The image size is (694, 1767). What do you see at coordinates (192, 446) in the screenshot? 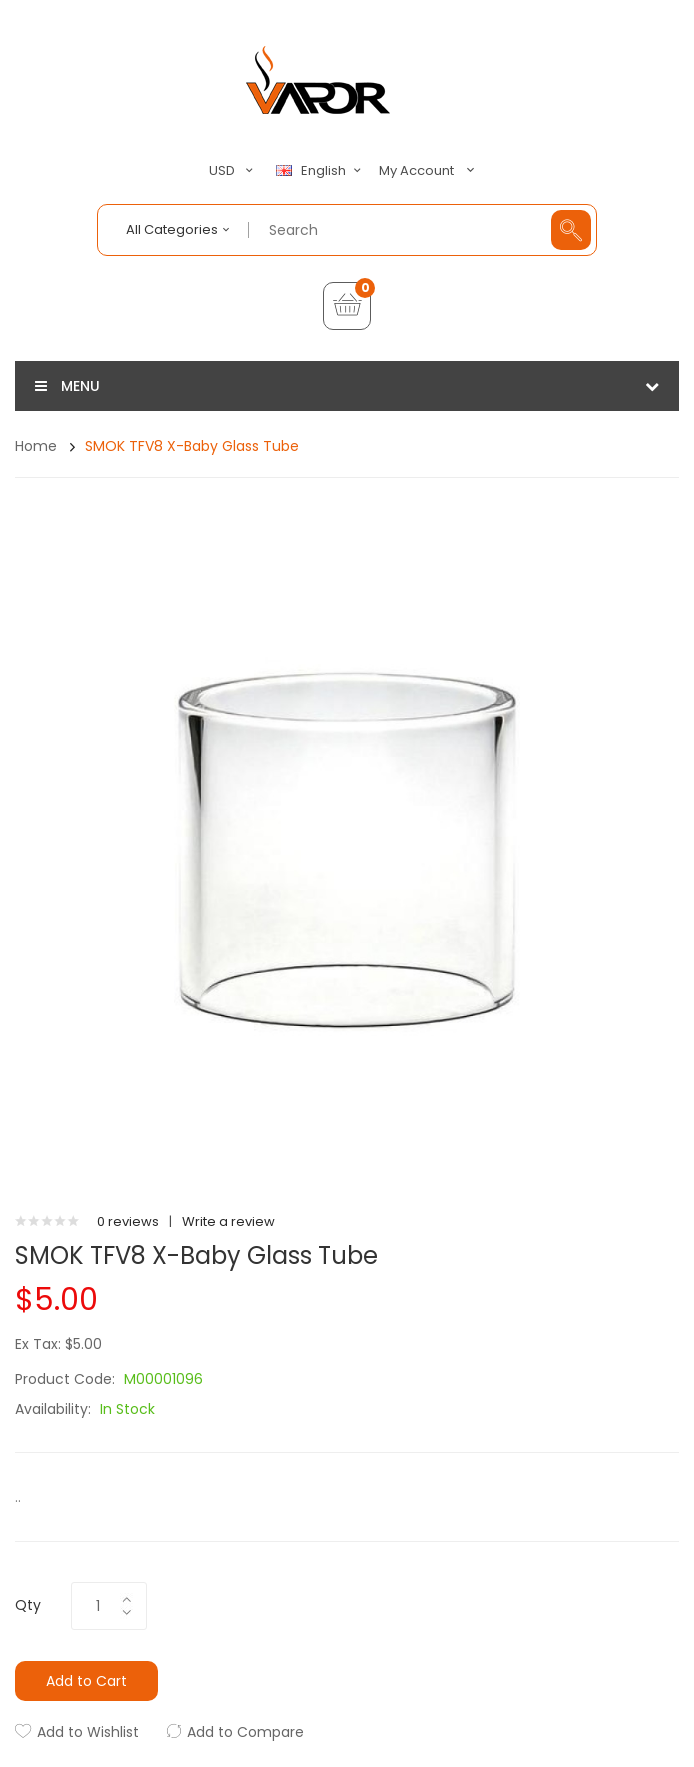
I see `SMOK TFV8 X-Baby Glass Tube` at bounding box center [192, 446].